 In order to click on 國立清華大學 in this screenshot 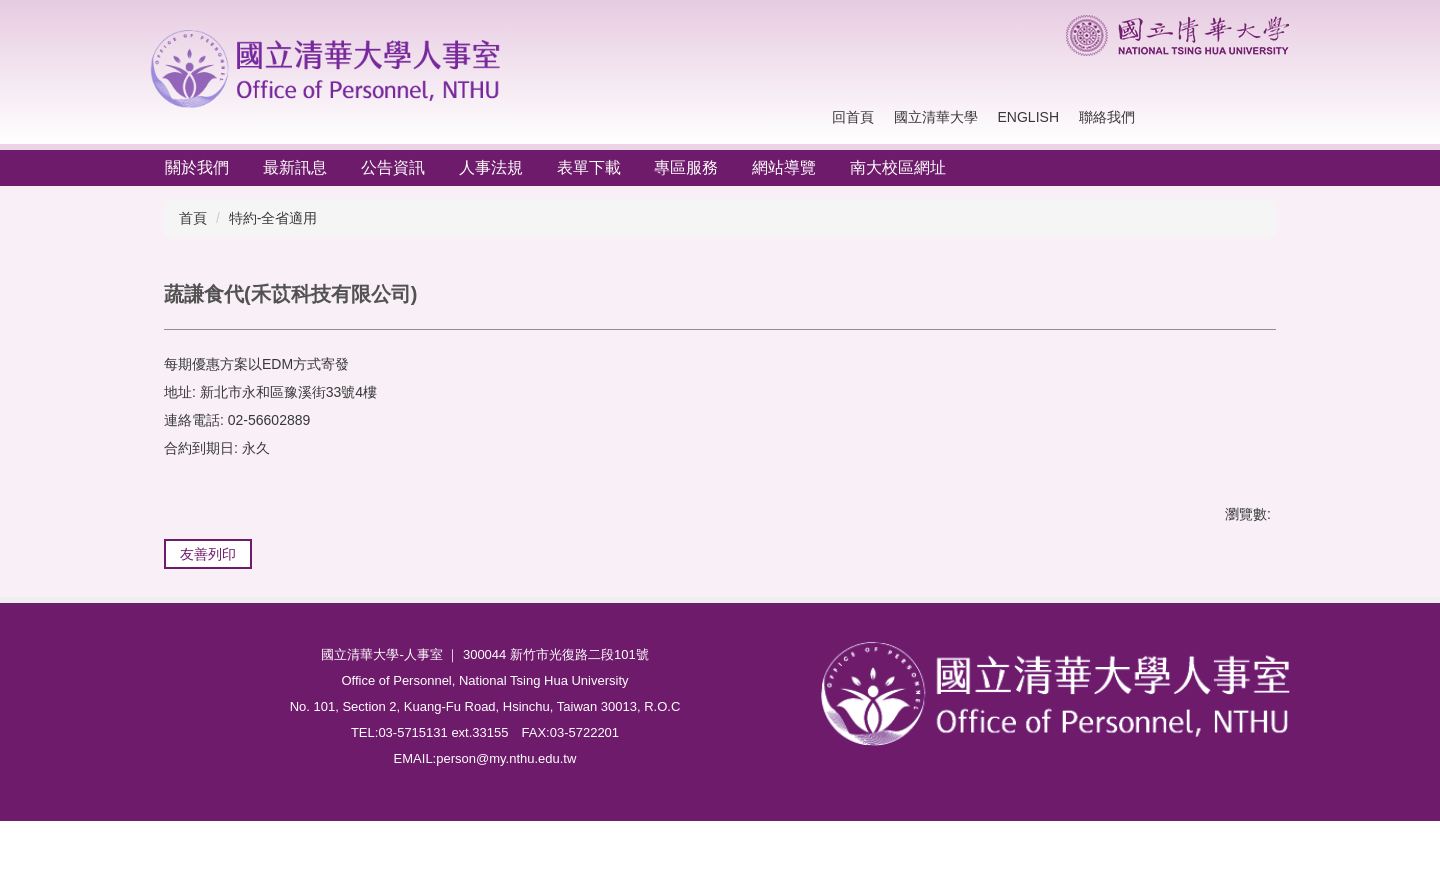, I will do `click(936, 117)`.